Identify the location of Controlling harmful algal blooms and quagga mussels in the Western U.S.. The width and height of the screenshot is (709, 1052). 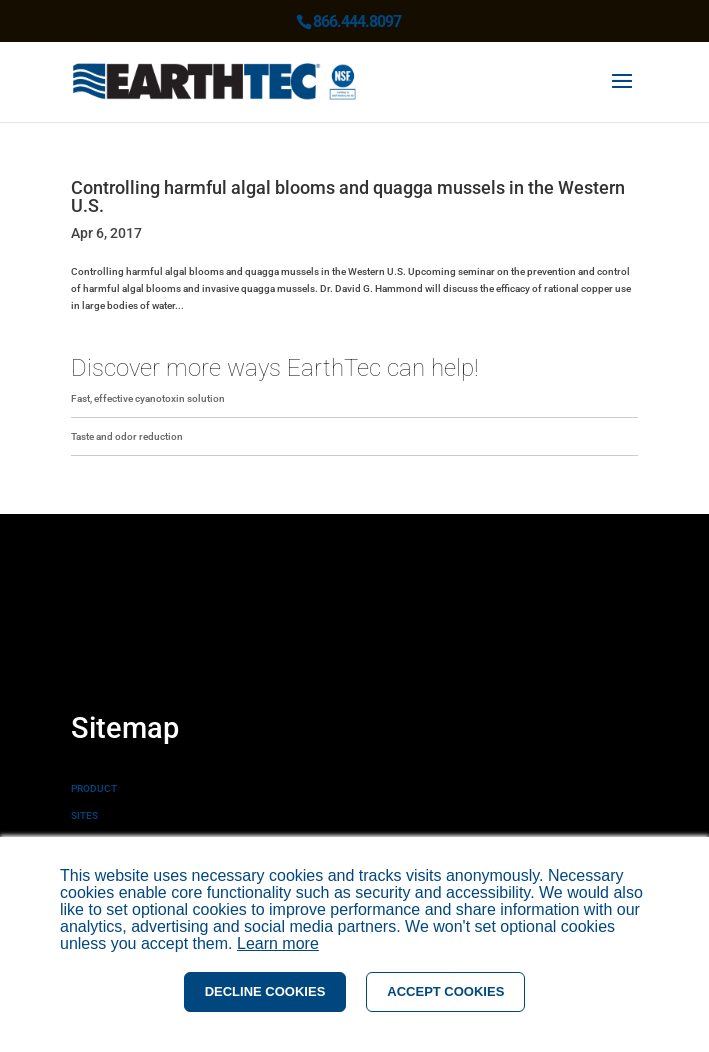
(348, 196).